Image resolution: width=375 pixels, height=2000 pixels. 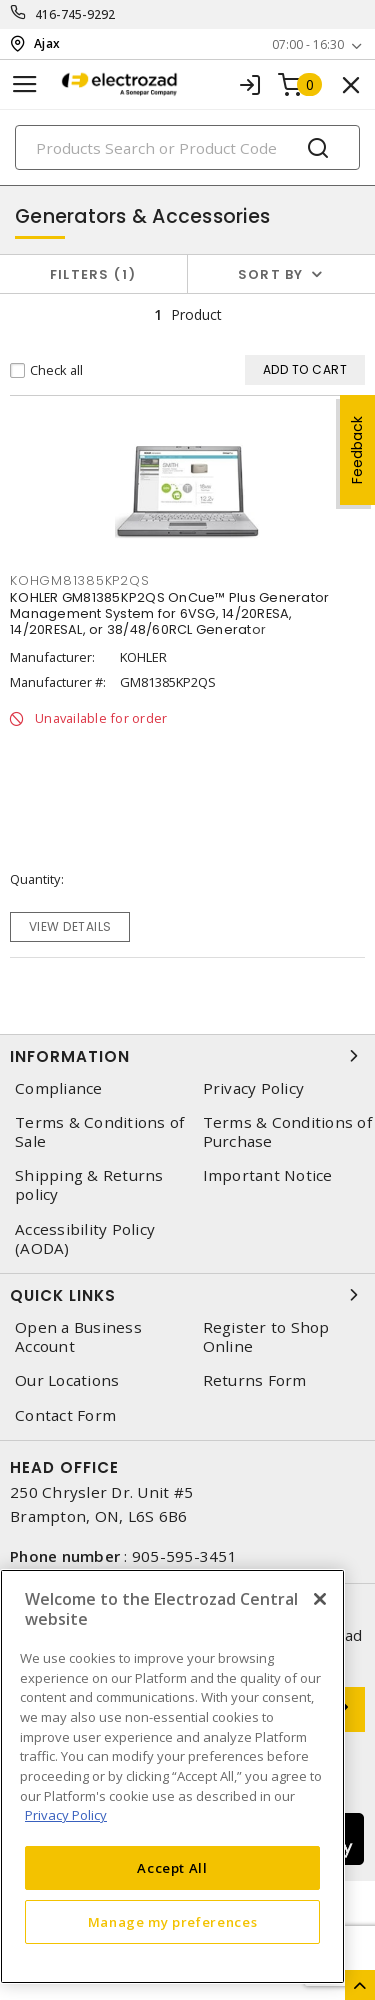 I want to click on Compliance, so click(x=59, y=1088).